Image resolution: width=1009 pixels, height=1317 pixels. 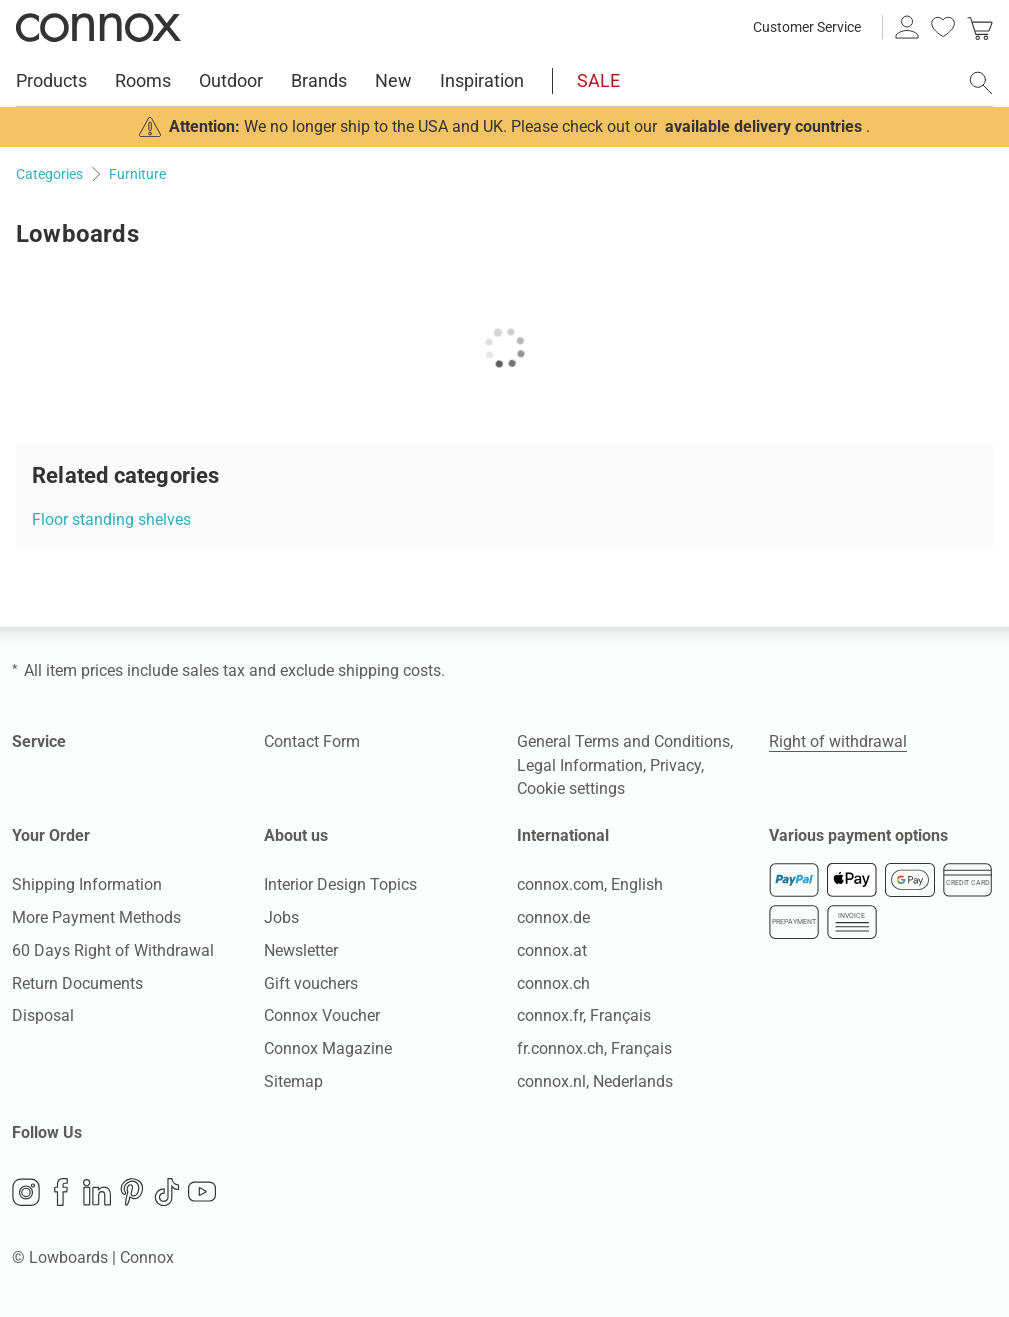 What do you see at coordinates (322, 1015) in the screenshot?
I see `Connox Voucher` at bounding box center [322, 1015].